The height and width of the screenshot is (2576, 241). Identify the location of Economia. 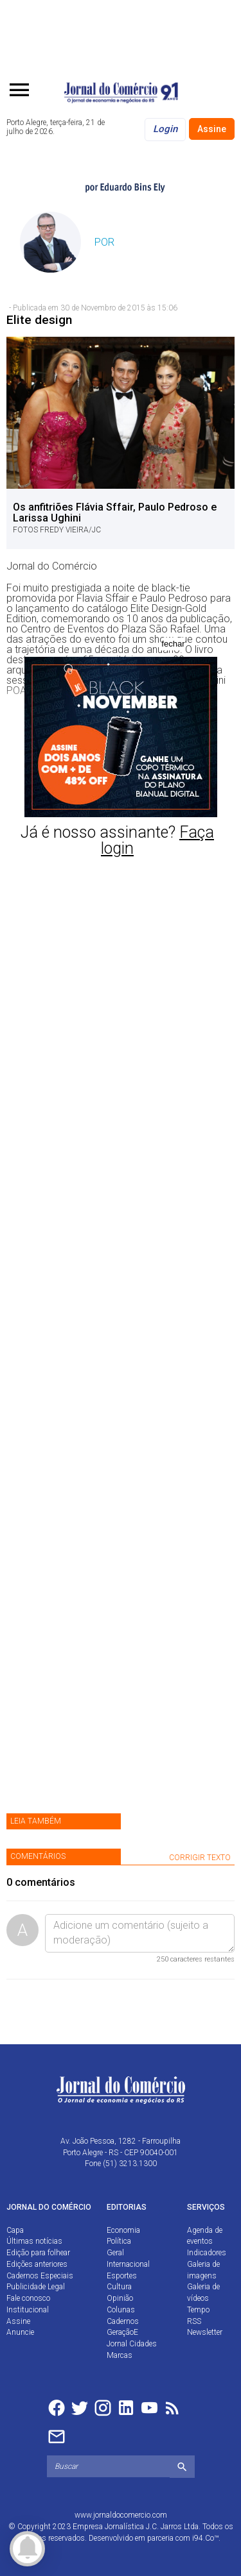
(123, 2230).